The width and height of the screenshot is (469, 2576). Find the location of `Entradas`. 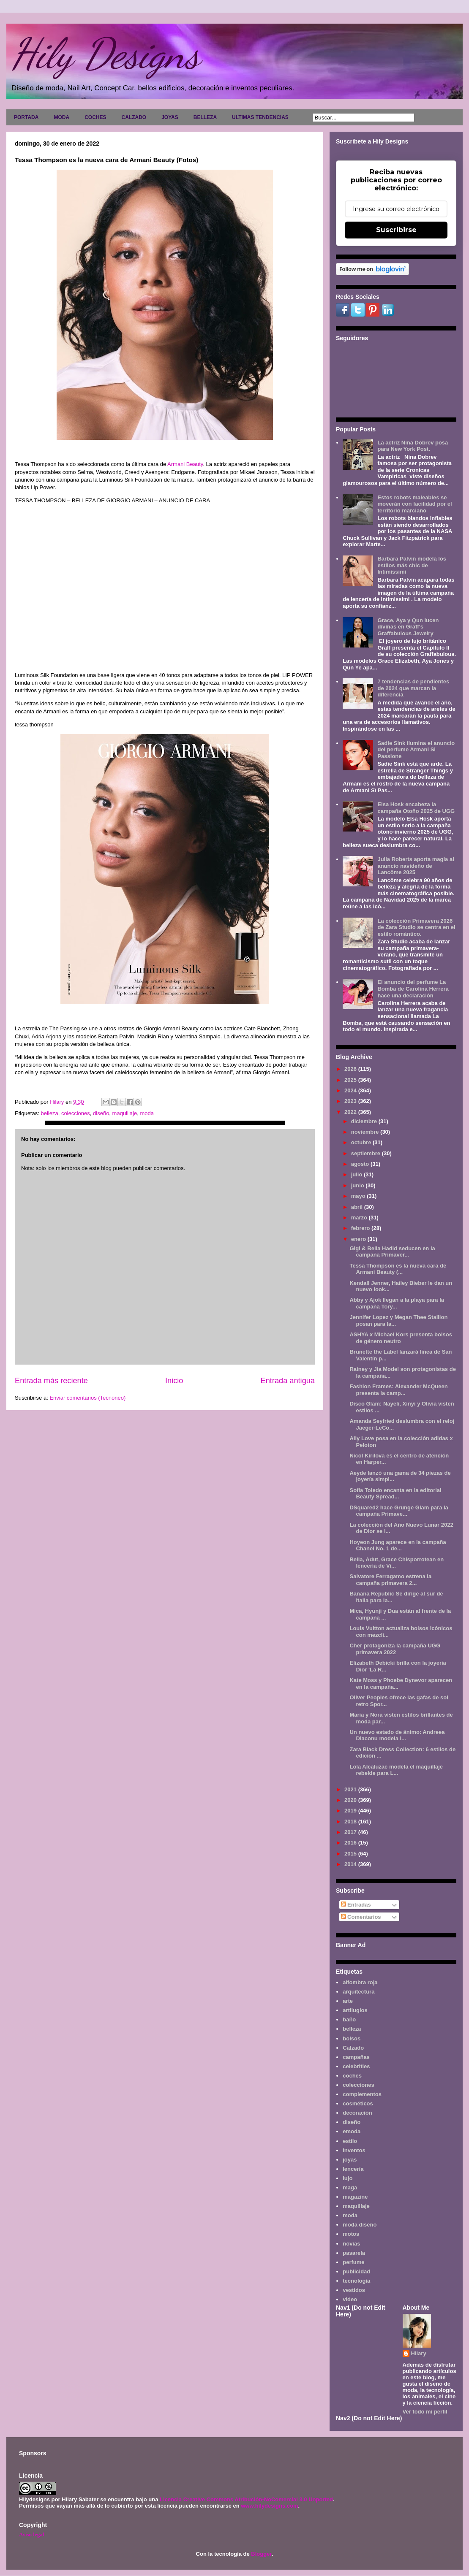

Entradas is located at coordinates (356, 1905).